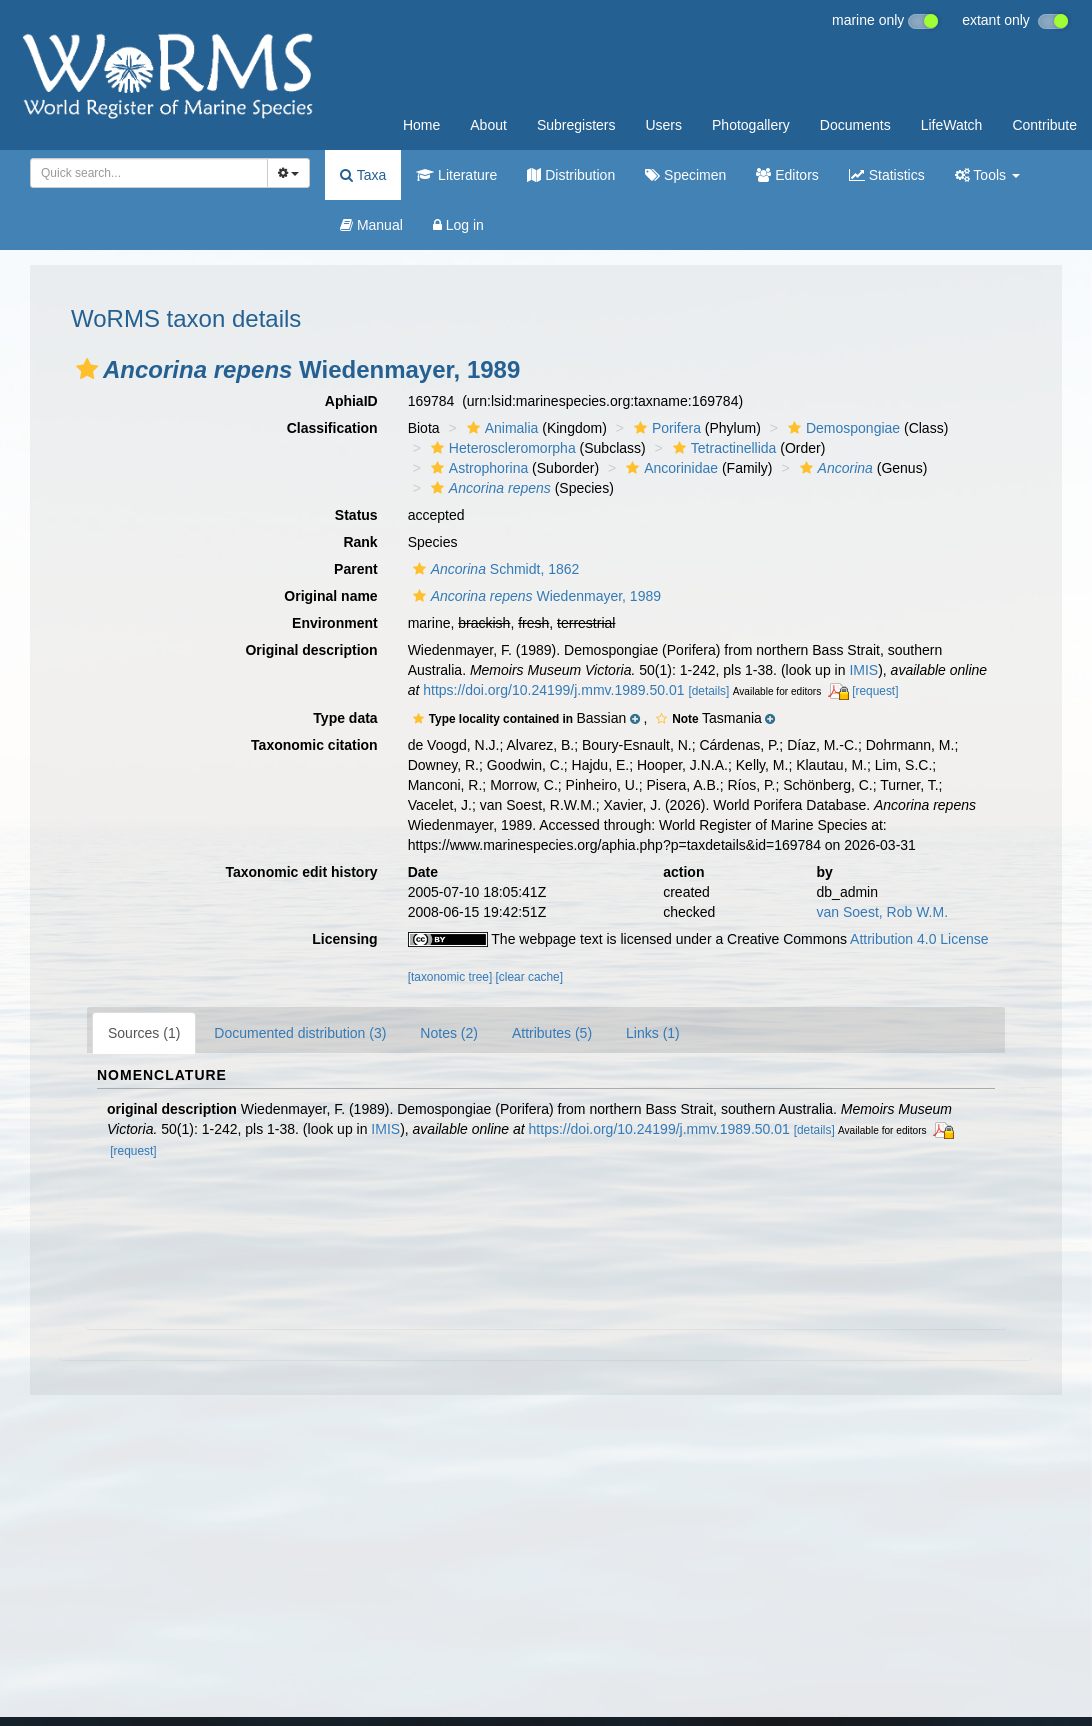  What do you see at coordinates (477, 468) in the screenshot?
I see `Astrophorina` at bounding box center [477, 468].